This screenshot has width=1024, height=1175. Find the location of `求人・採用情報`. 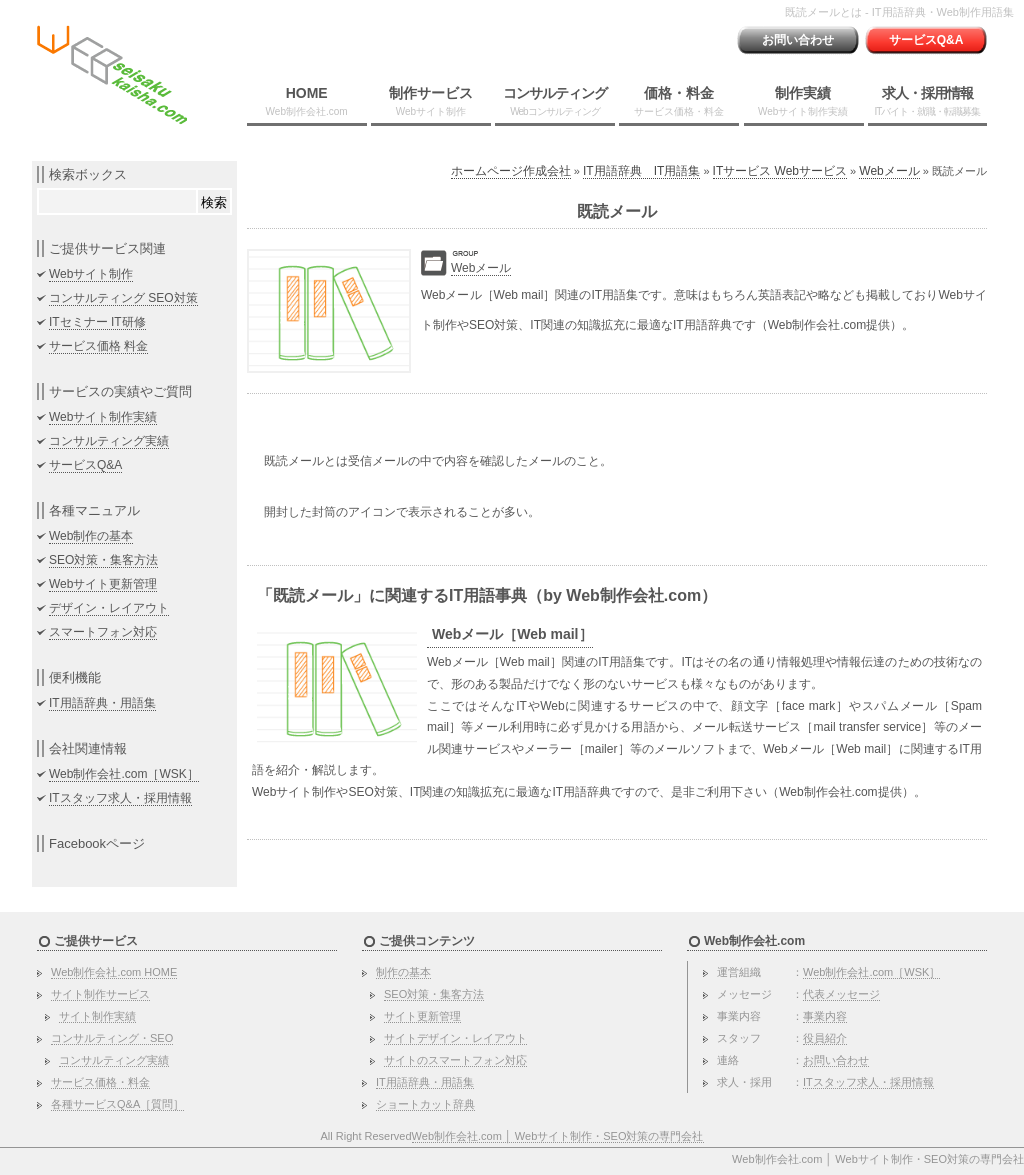

求人・採用情報 is located at coordinates (927, 101).